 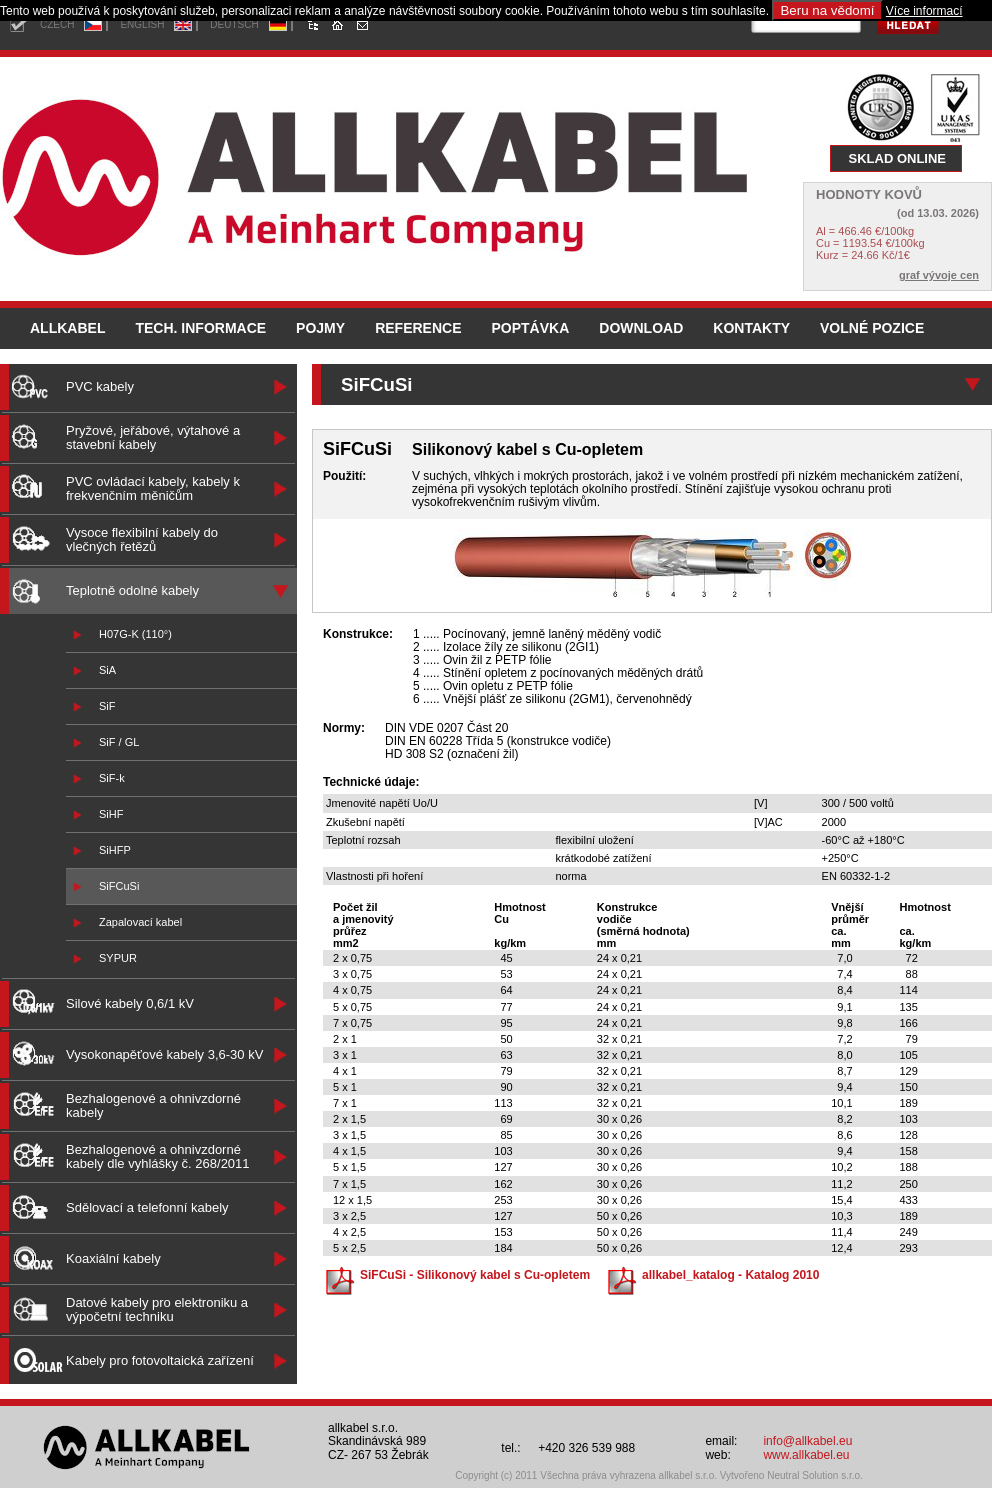 What do you see at coordinates (898, 158) in the screenshot?
I see `SKLAD ONLINE` at bounding box center [898, 158].